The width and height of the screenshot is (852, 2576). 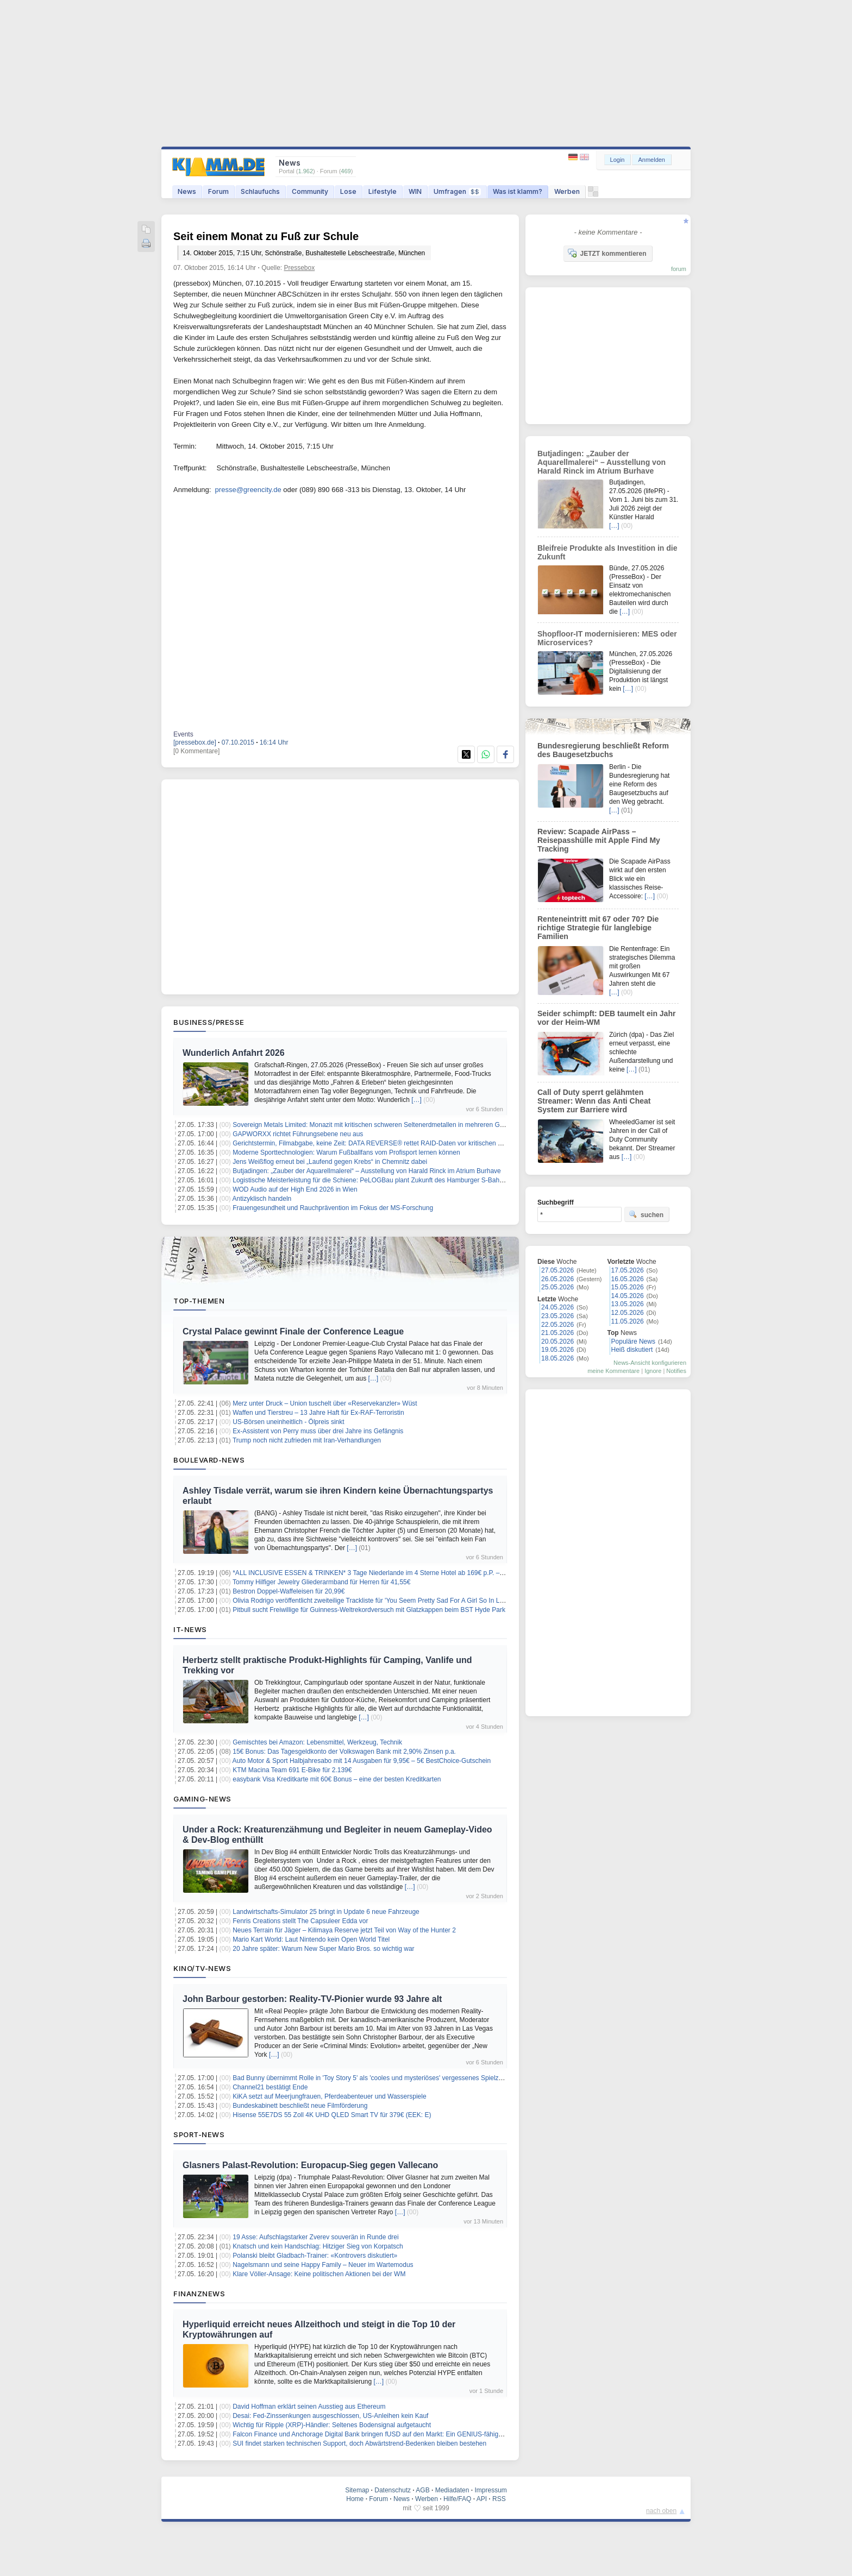 I want to click on Ex-Assistent von Perry muss über drei Jahre ins Gefängnis, so click(x=318, y=1431).